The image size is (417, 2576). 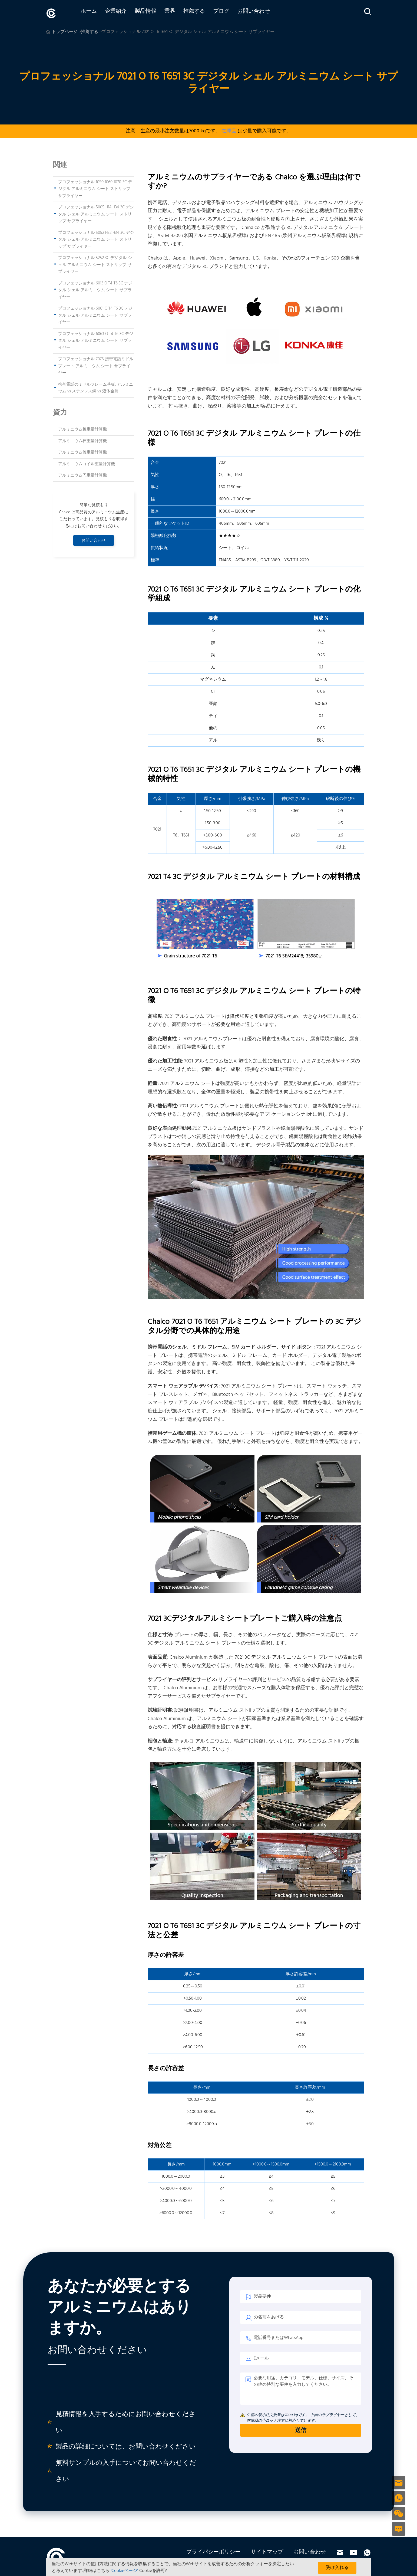 I want to click on プロフェッショナル 5252 3C デジタル シェル アルミニウム シート ストリップ サプライヤー, so click(x=95, y=263).